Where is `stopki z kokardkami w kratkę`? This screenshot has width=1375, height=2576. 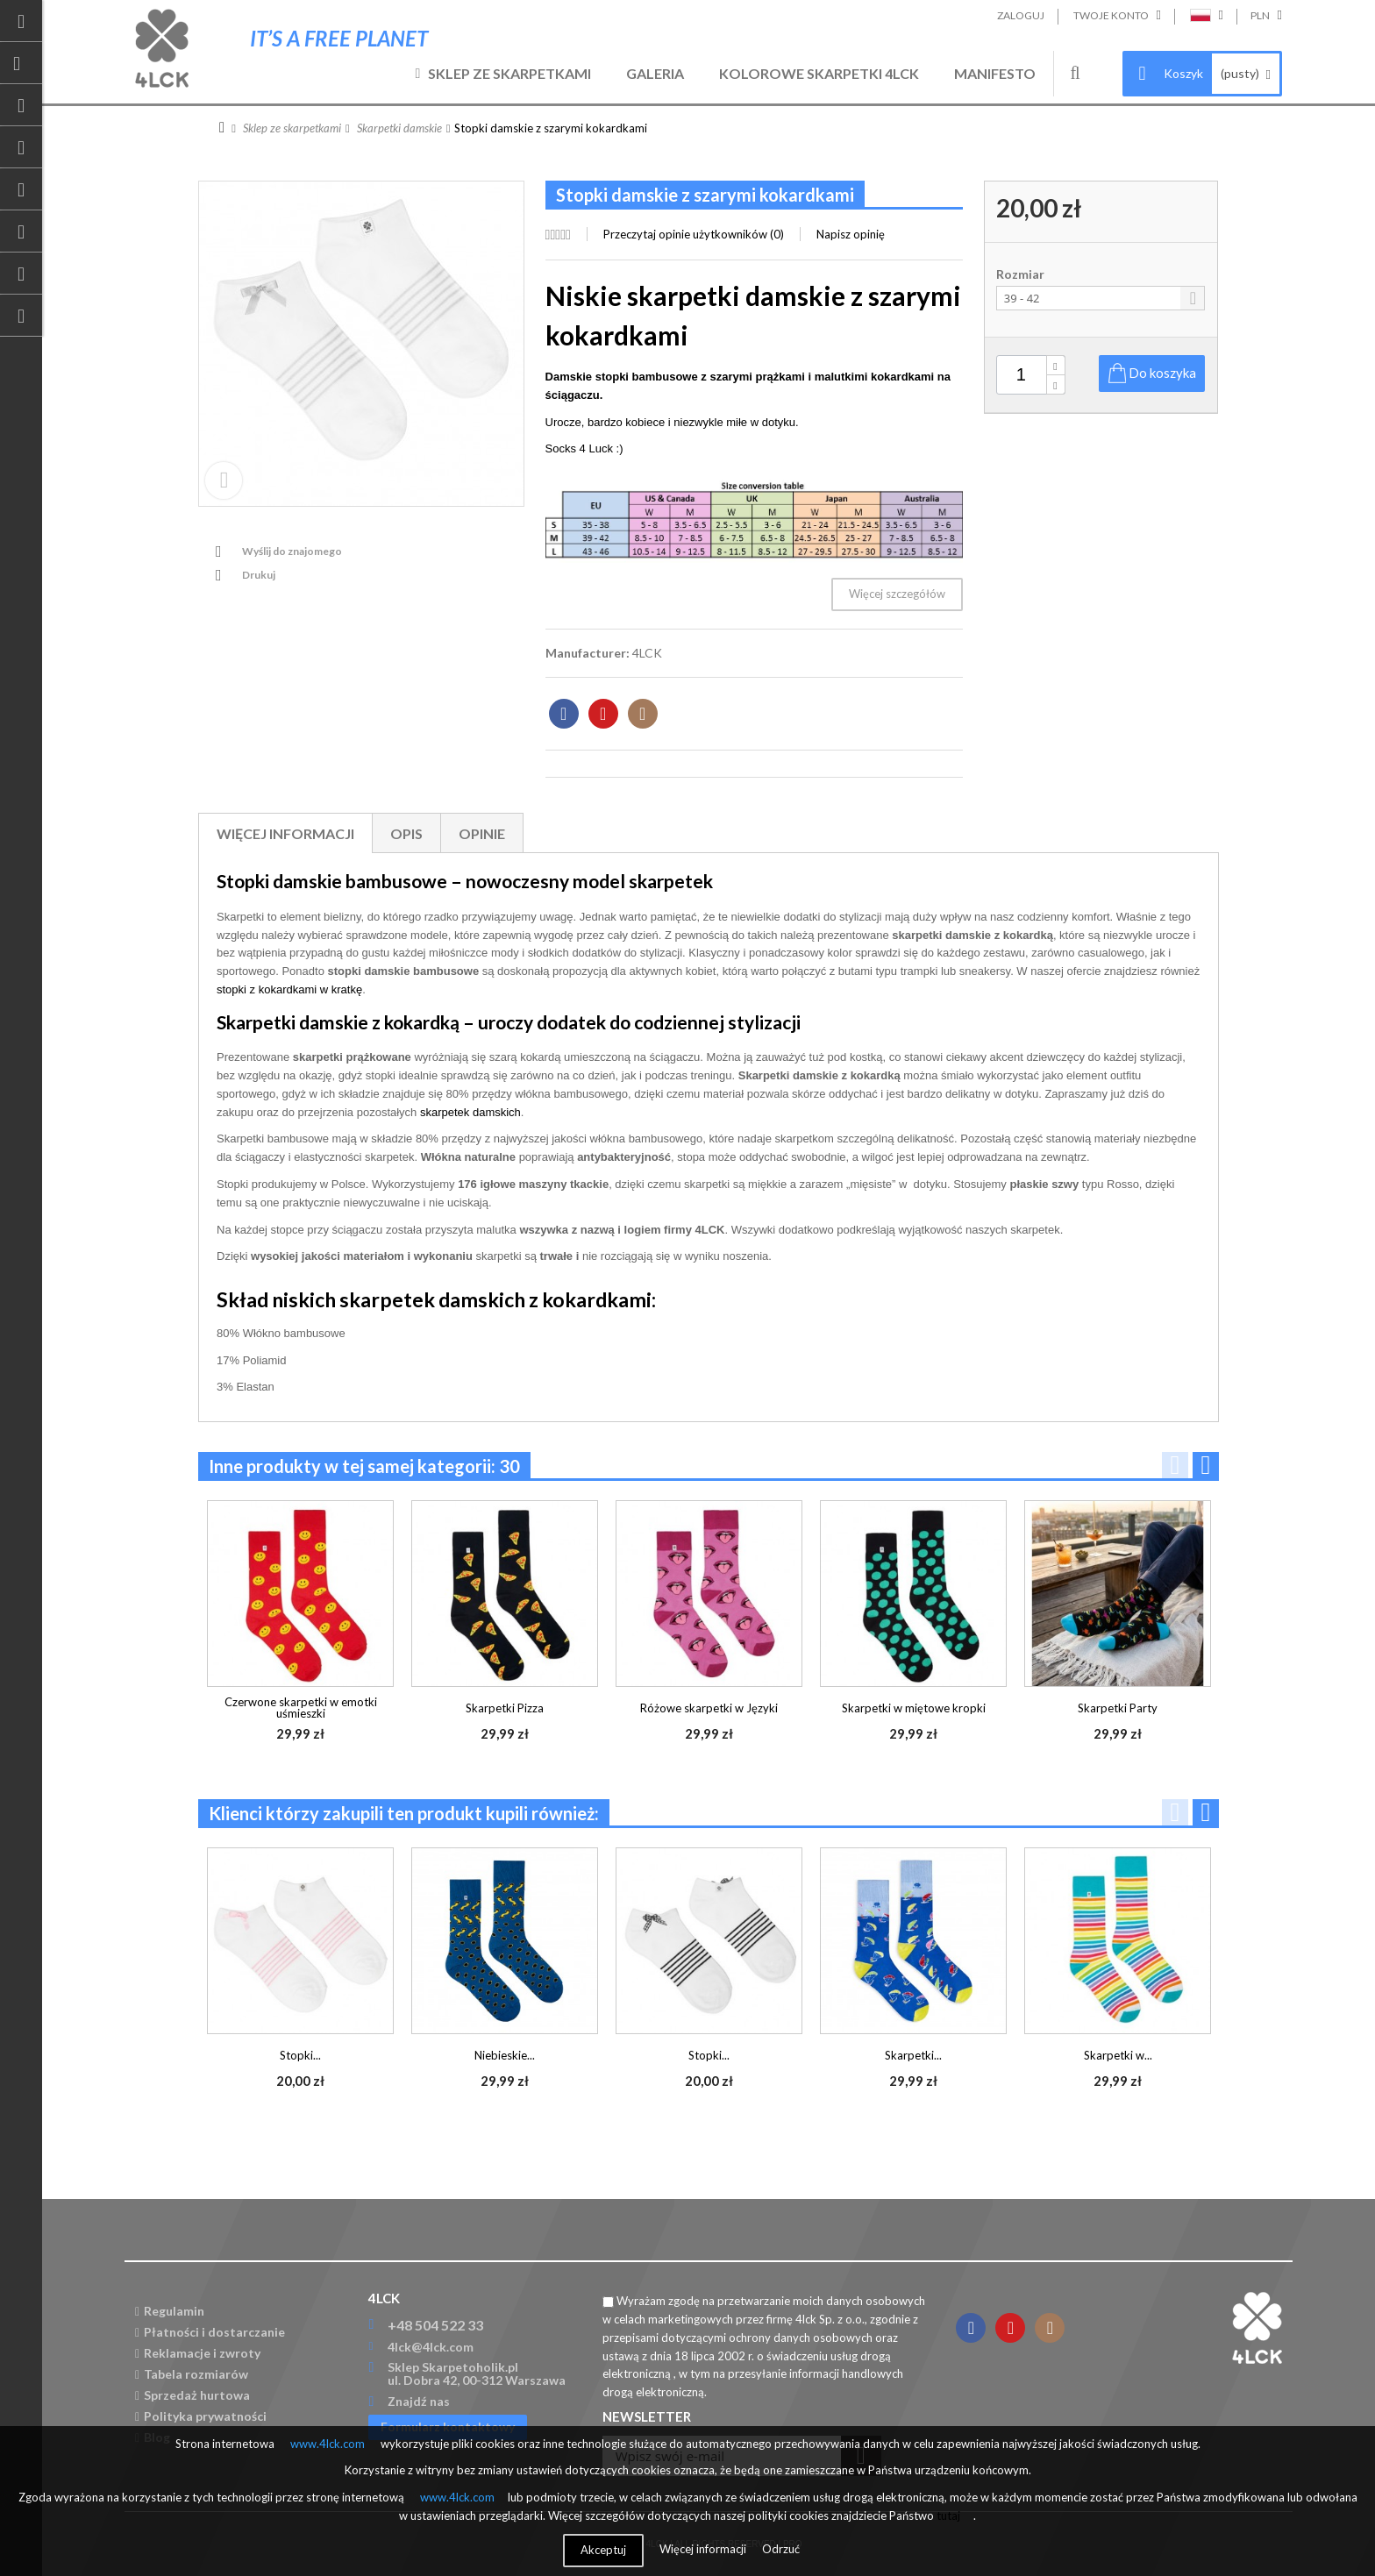 stopki z kokardkami w kratkę is located at coordinates (289, 989).